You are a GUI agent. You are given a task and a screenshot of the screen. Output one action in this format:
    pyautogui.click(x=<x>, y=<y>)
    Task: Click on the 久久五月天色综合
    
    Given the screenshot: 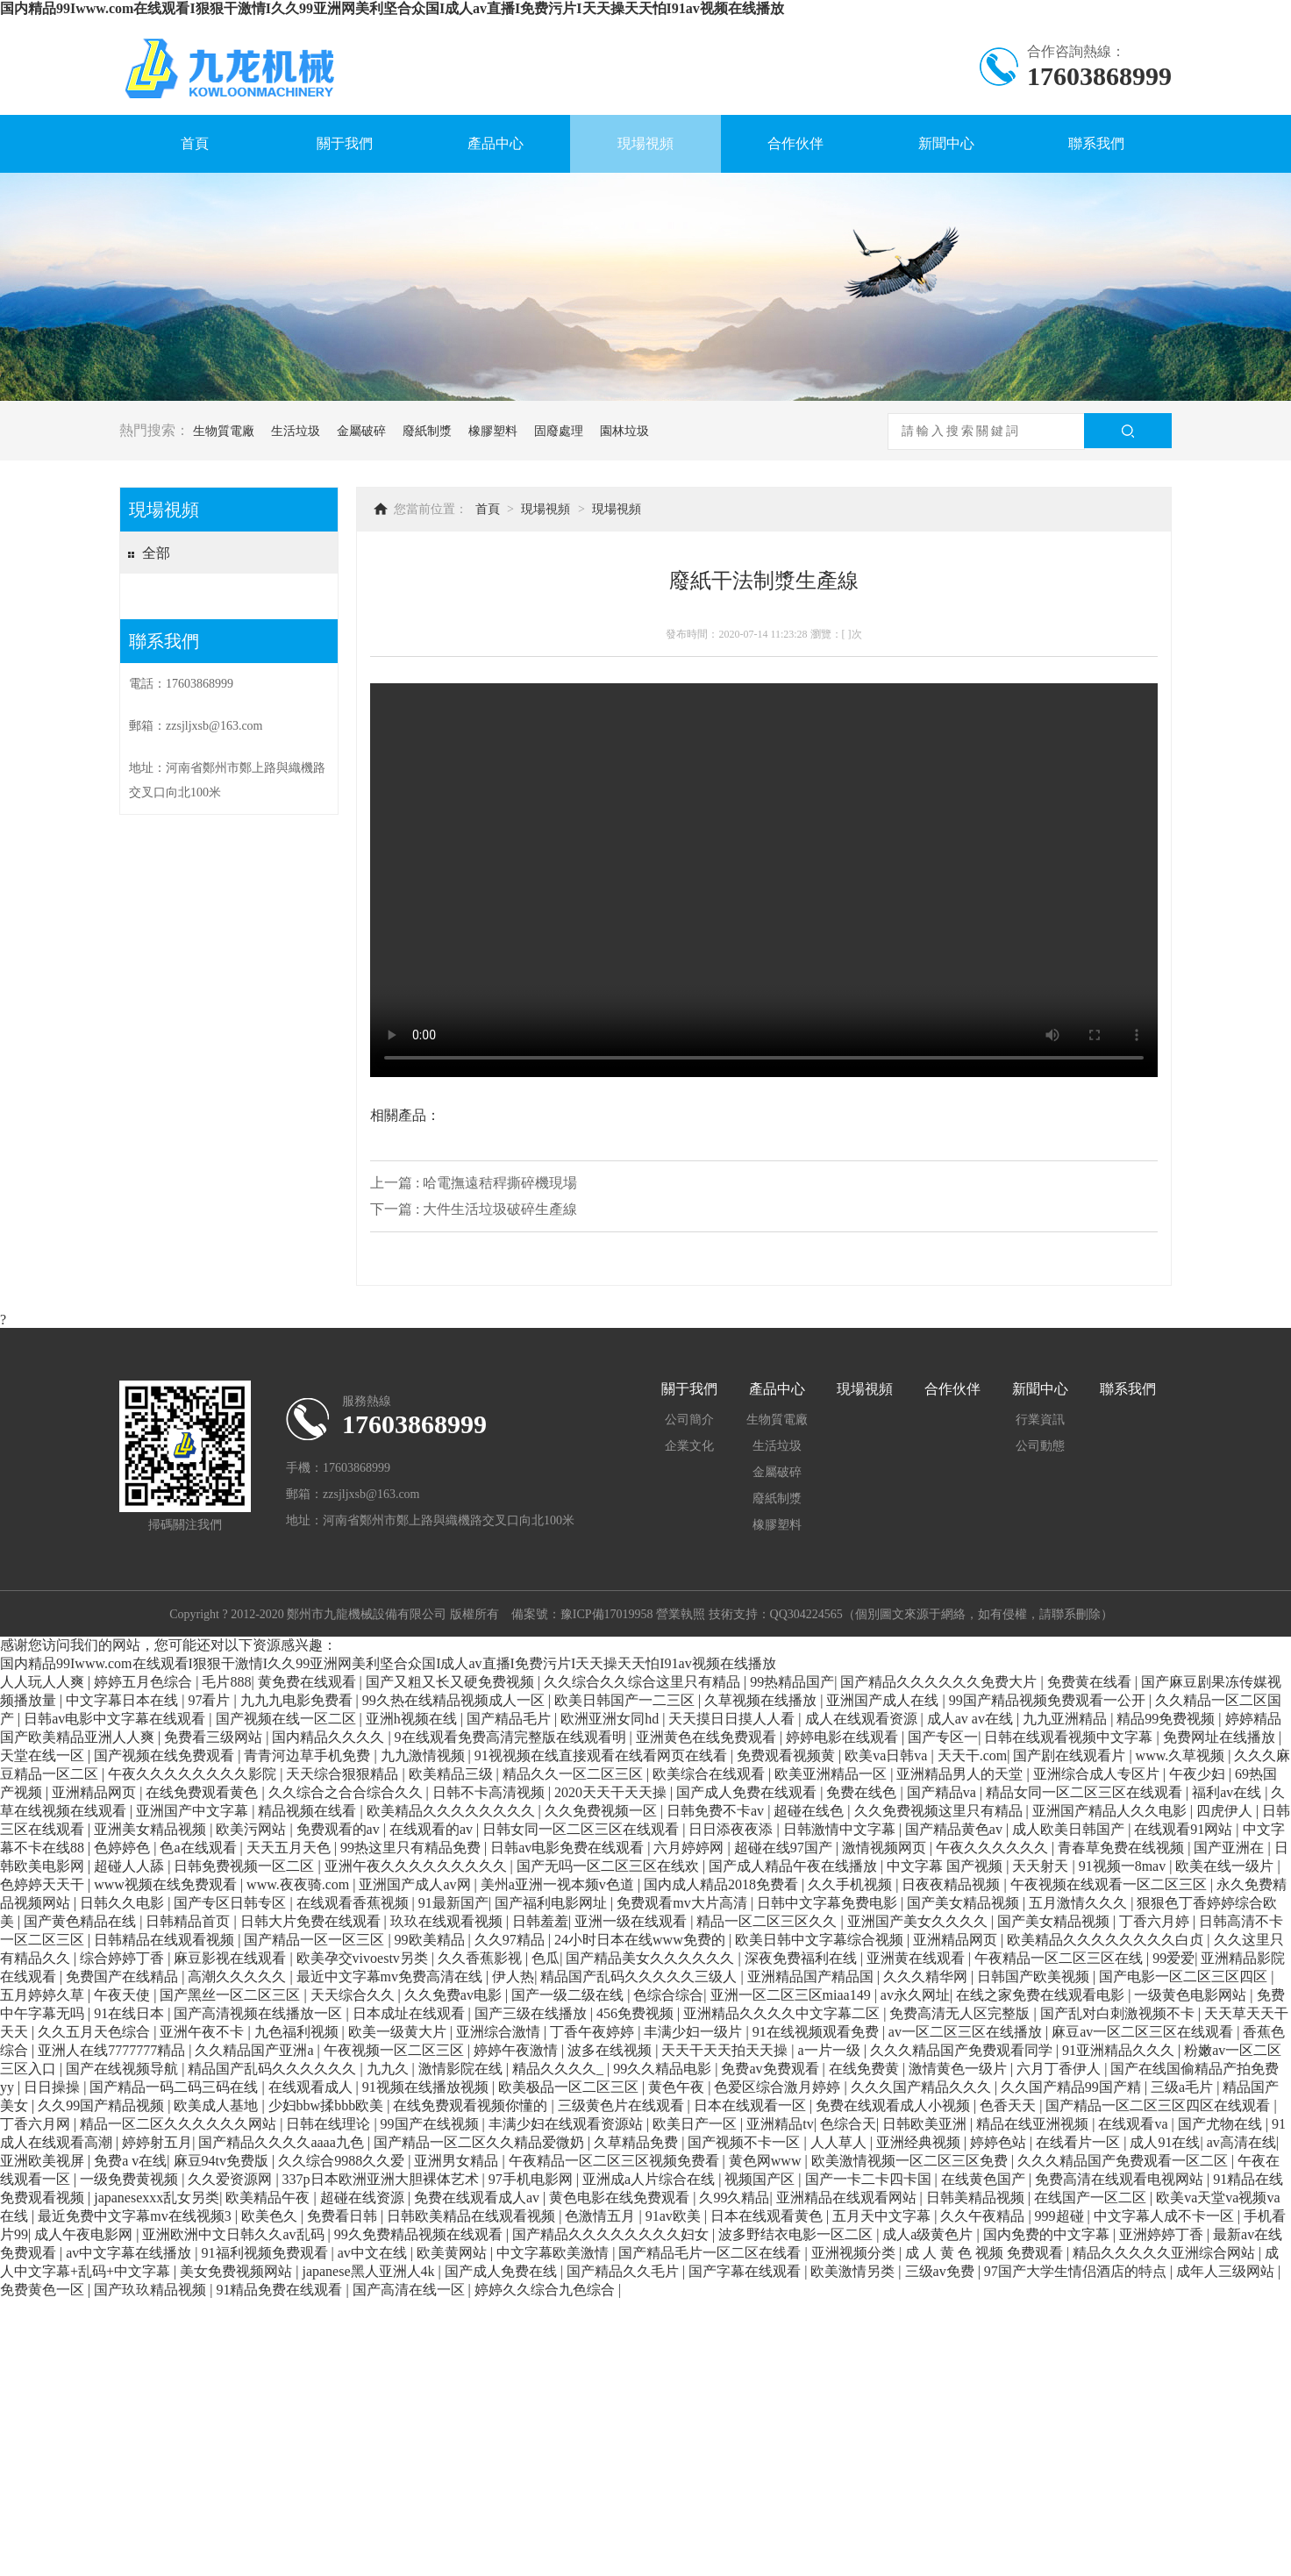 What is the action you would take?
    pyautogui.click(x=95, y=2031)
    